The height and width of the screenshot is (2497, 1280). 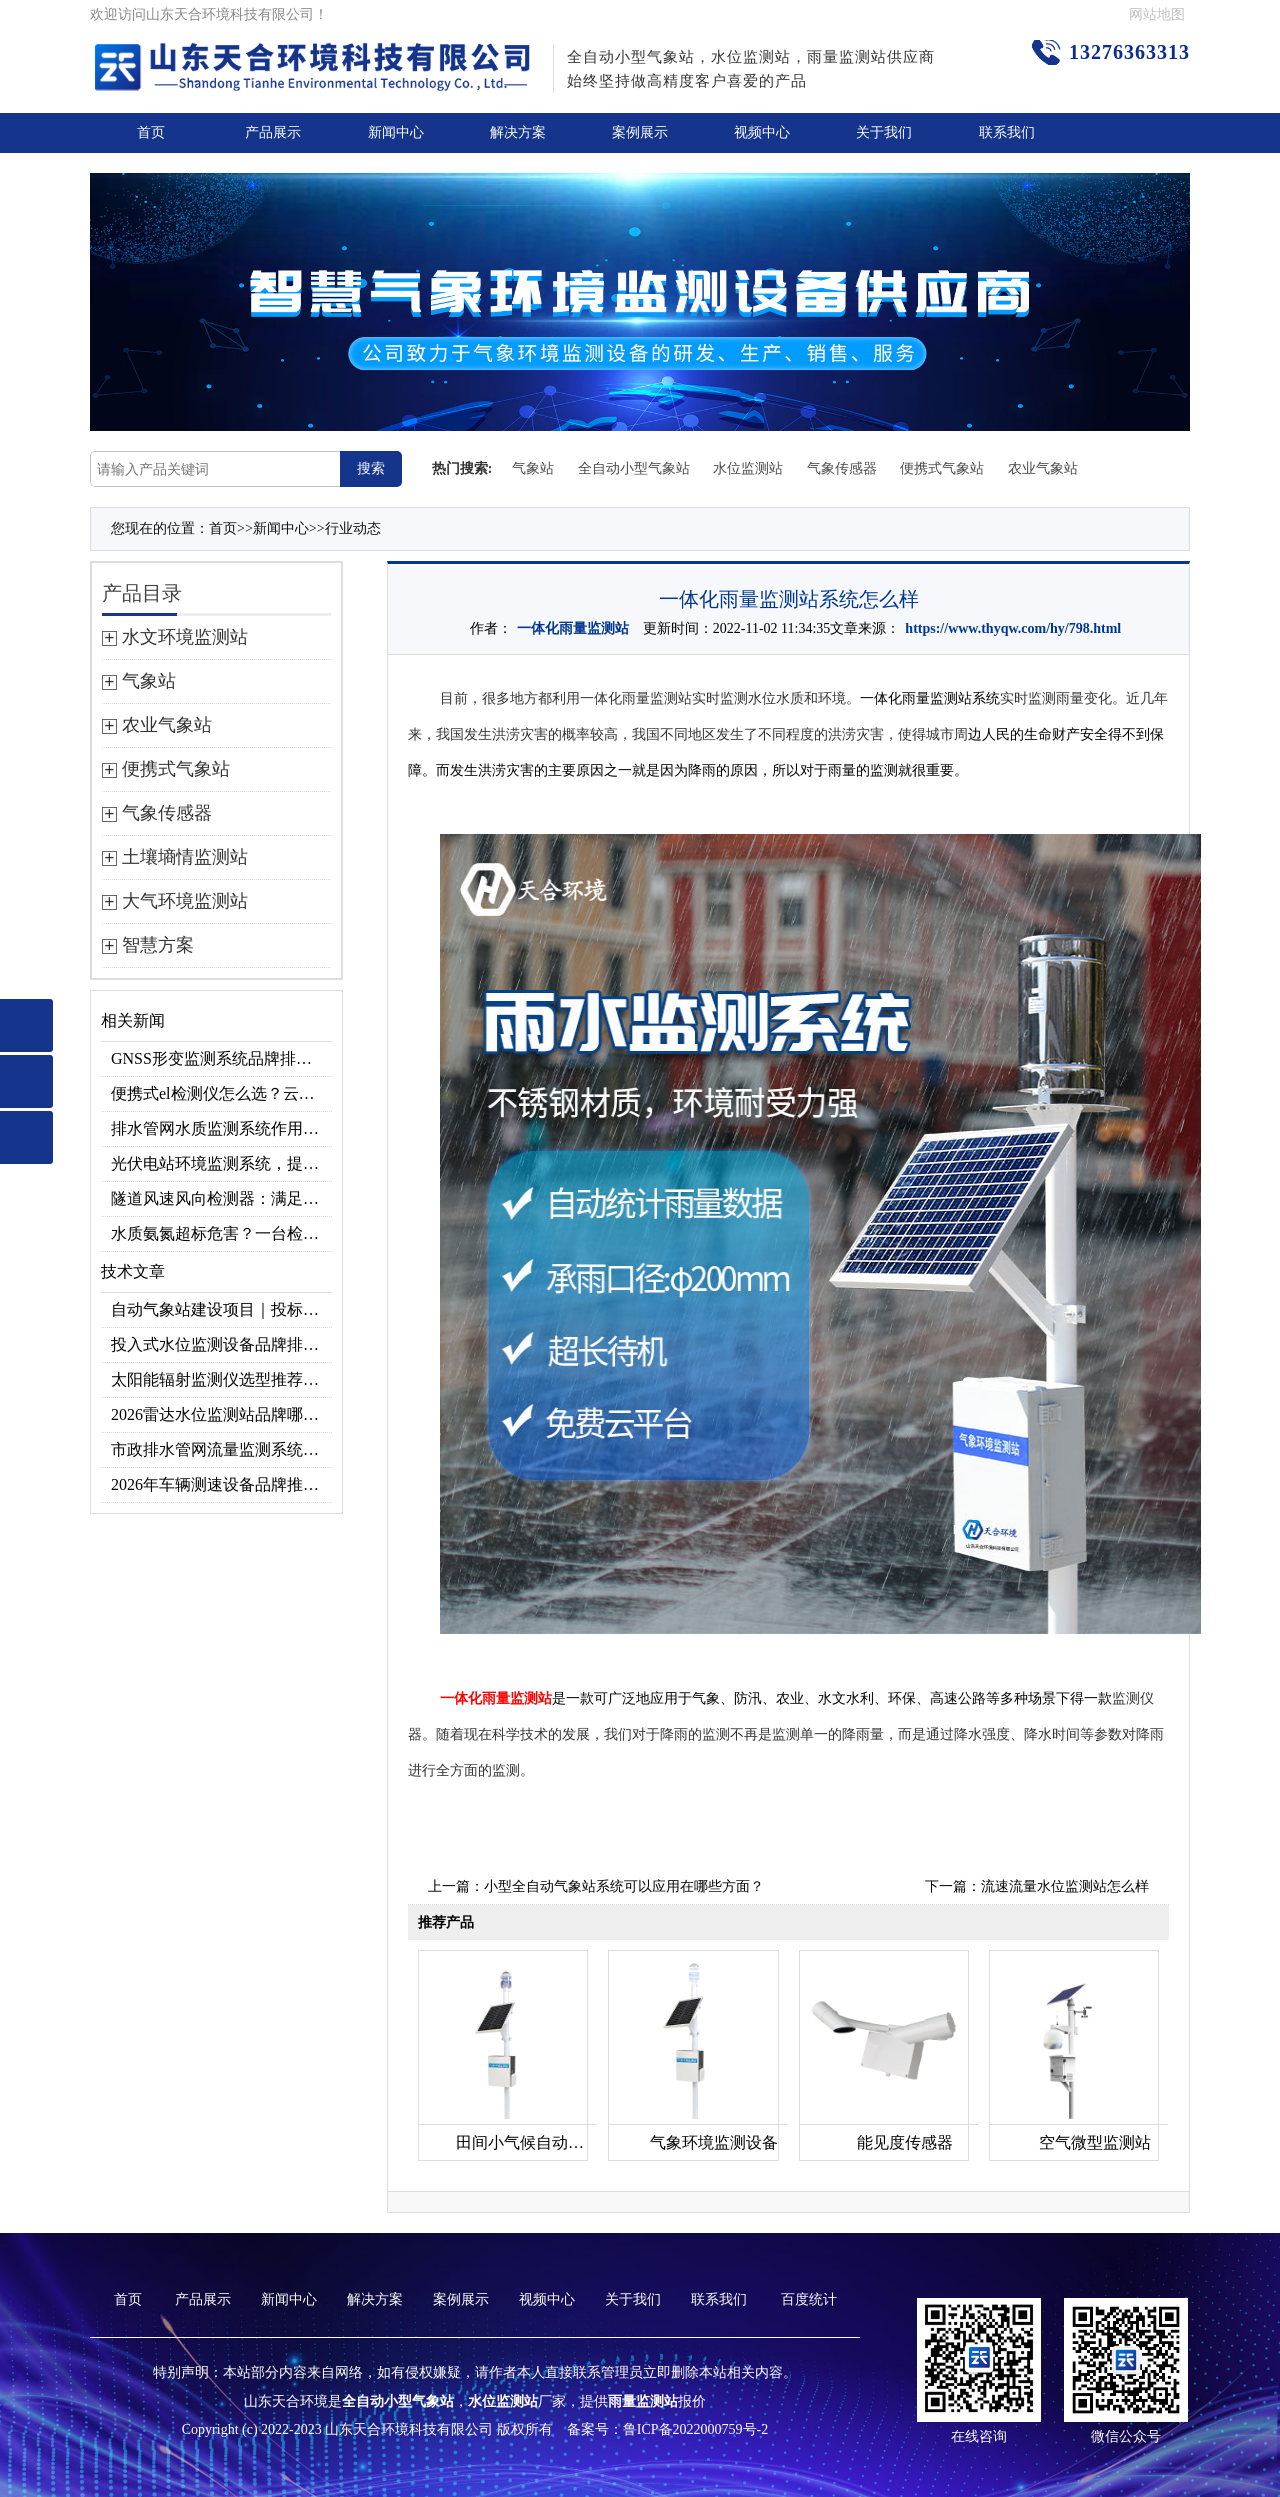 What do you see at coordinates (221, 1484) in the screenshot?
I see `2026年车辆测速设备品牌推荐TOP3：天合TH-LDS入选` at bounding box center [221, 1484].